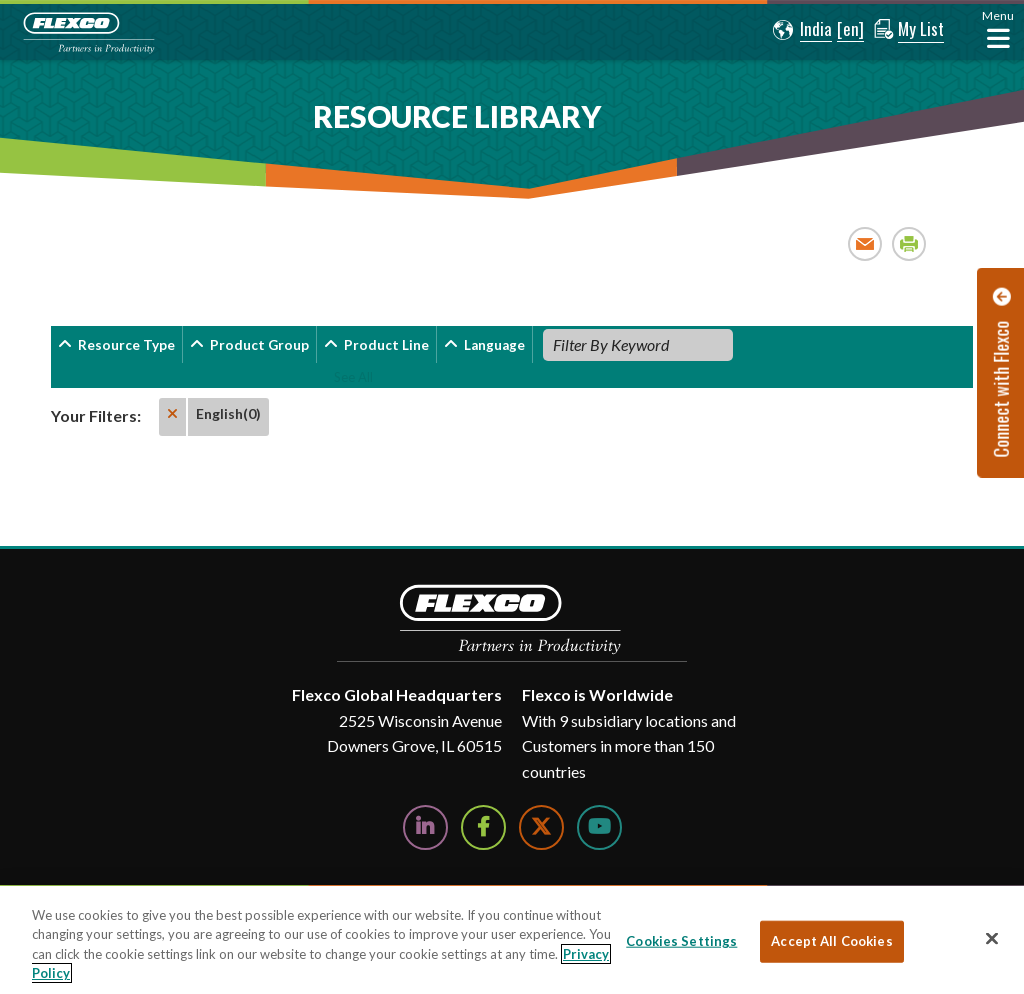 The image size is (1024, 994). Describe the element at coordinates (681, 941) in the screenshot. I see `Cookies Settings` at that location.